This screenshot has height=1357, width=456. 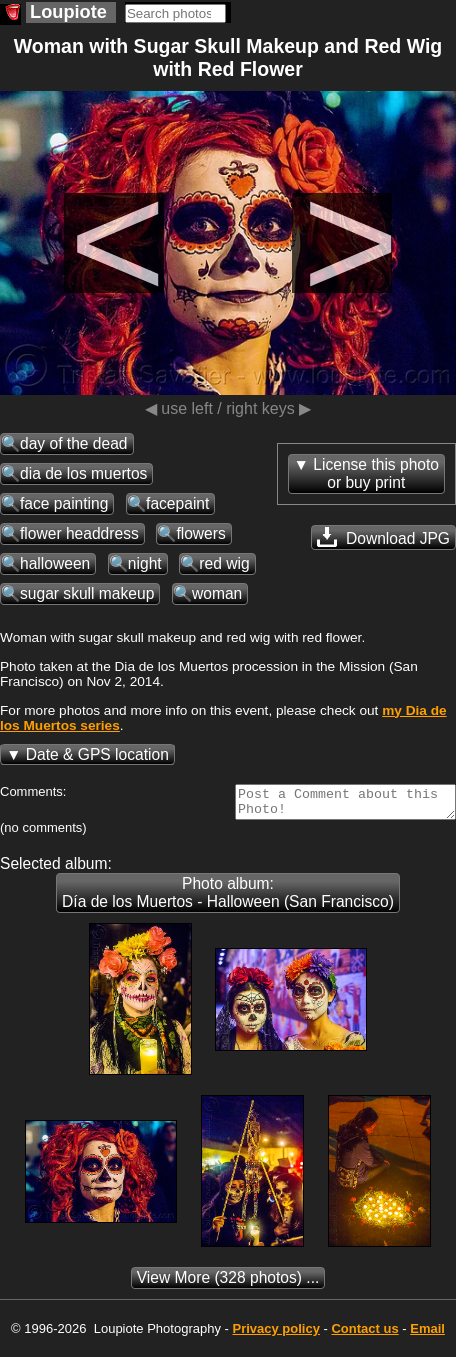 I want to click on Contact us, so click(x=364, y=1334).